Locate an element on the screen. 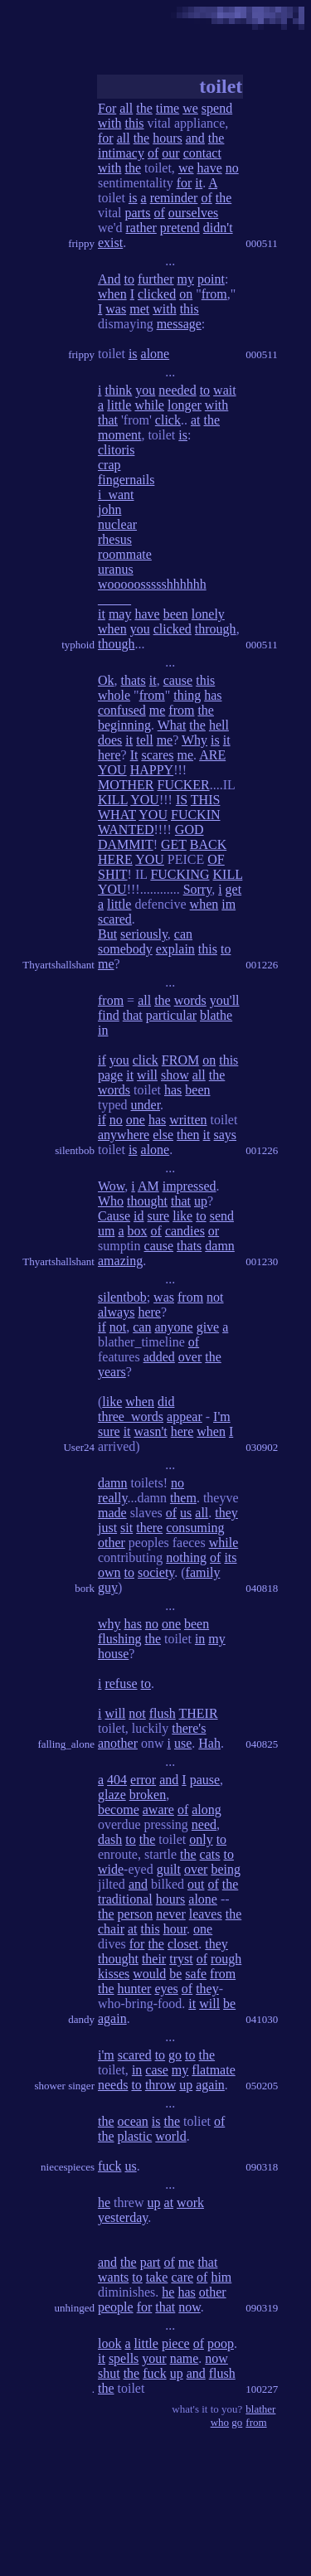 This screenshot has width=311, height=2576. was is located at coordinates (115, 309).